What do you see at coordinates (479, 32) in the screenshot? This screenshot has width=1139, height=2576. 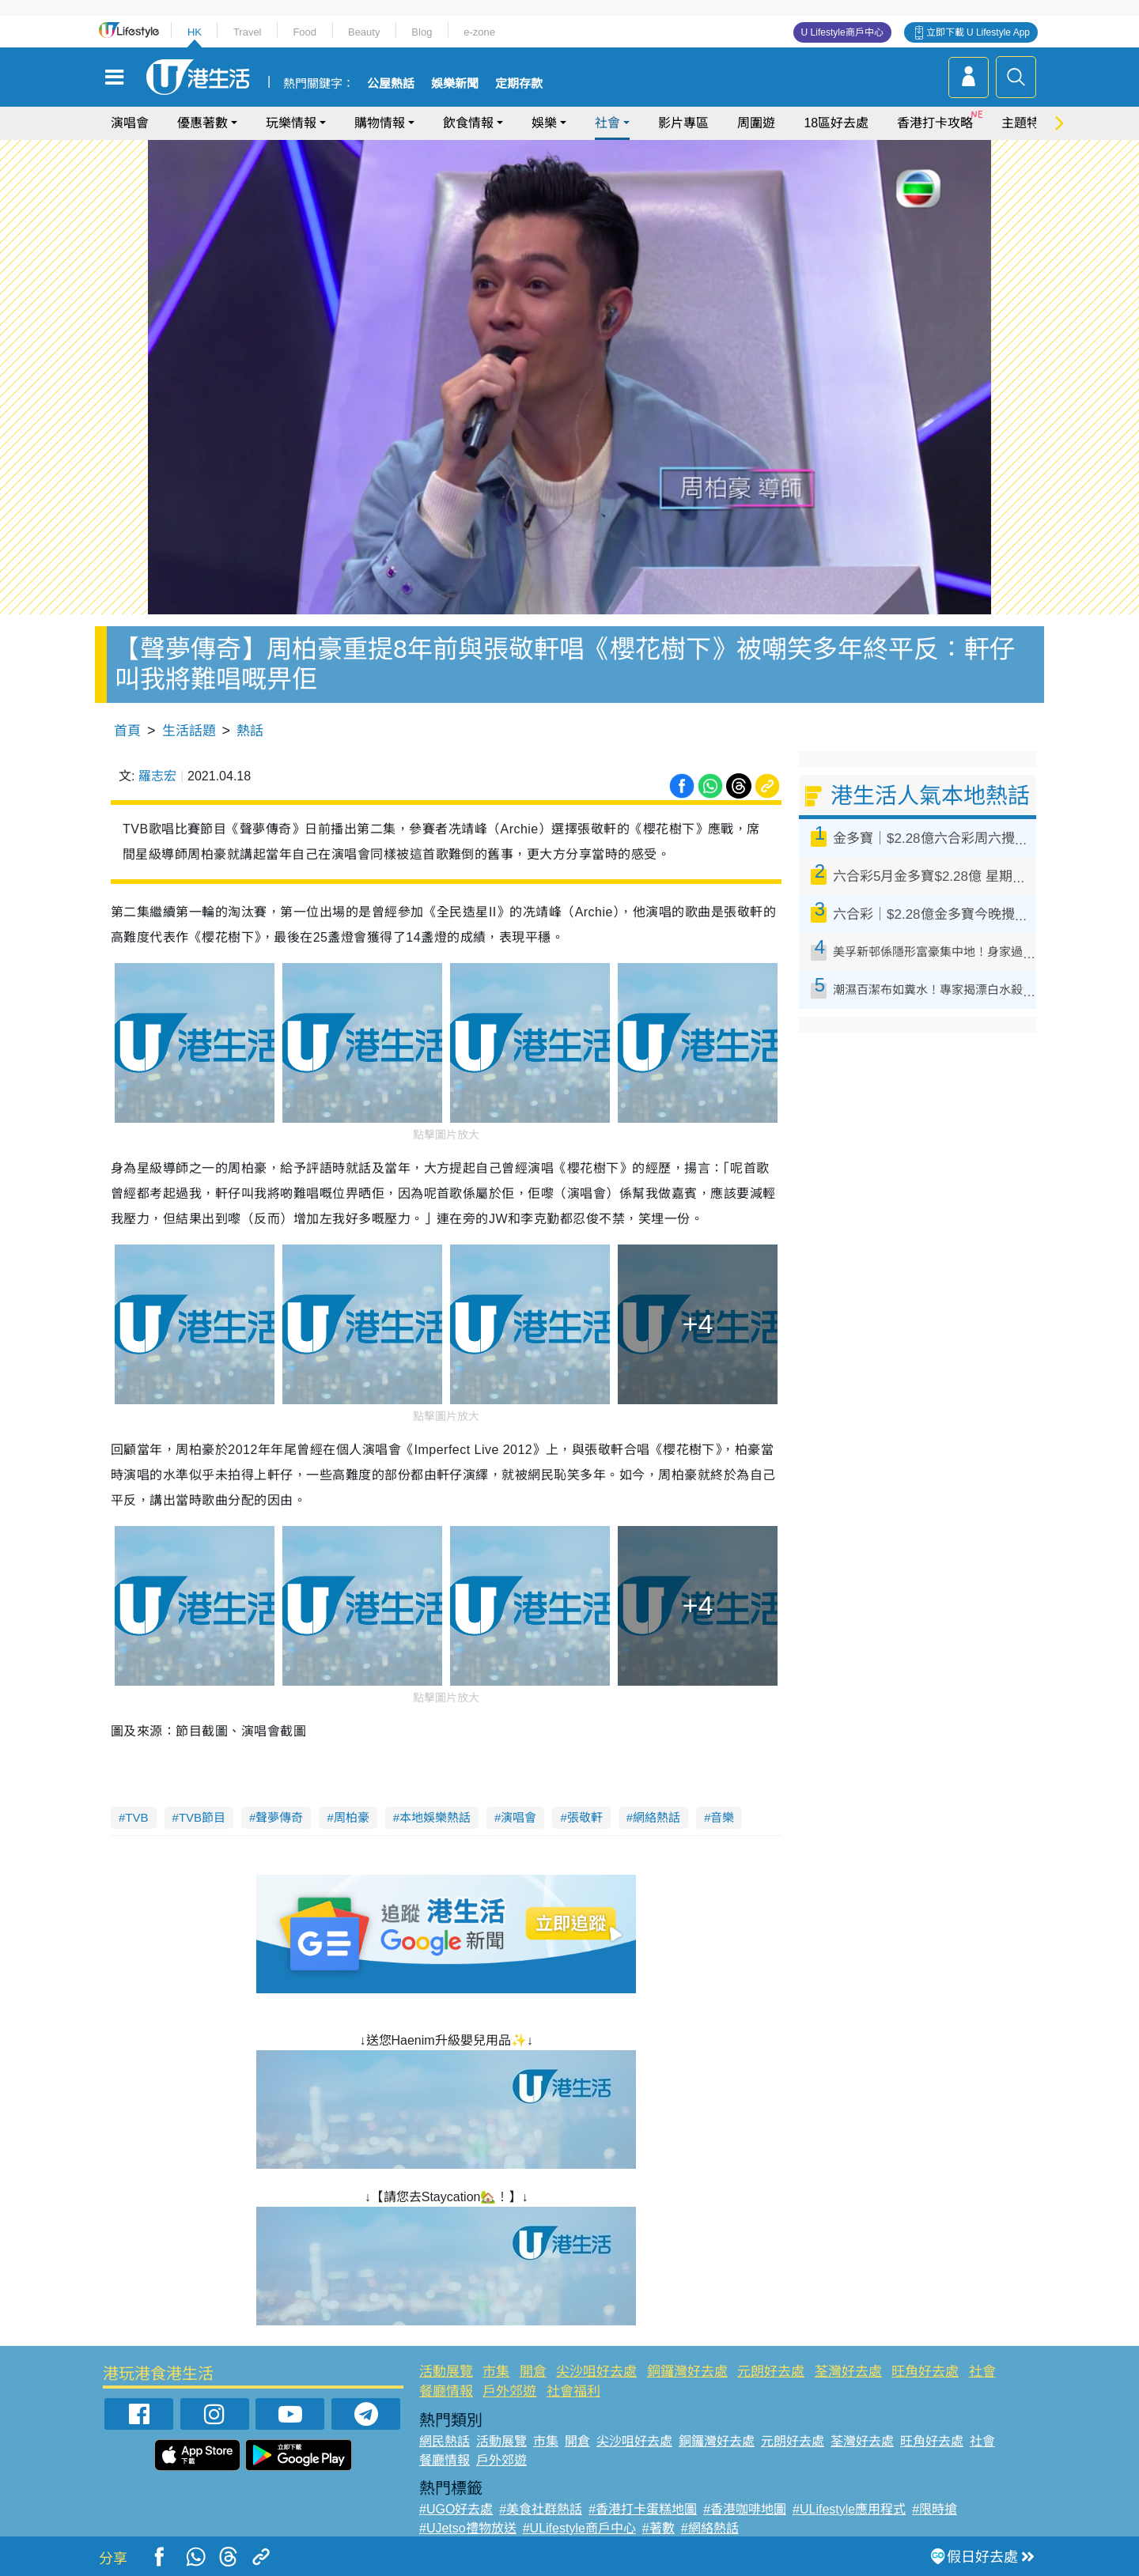 I see `e-zone` at bounding box center [479, 32].